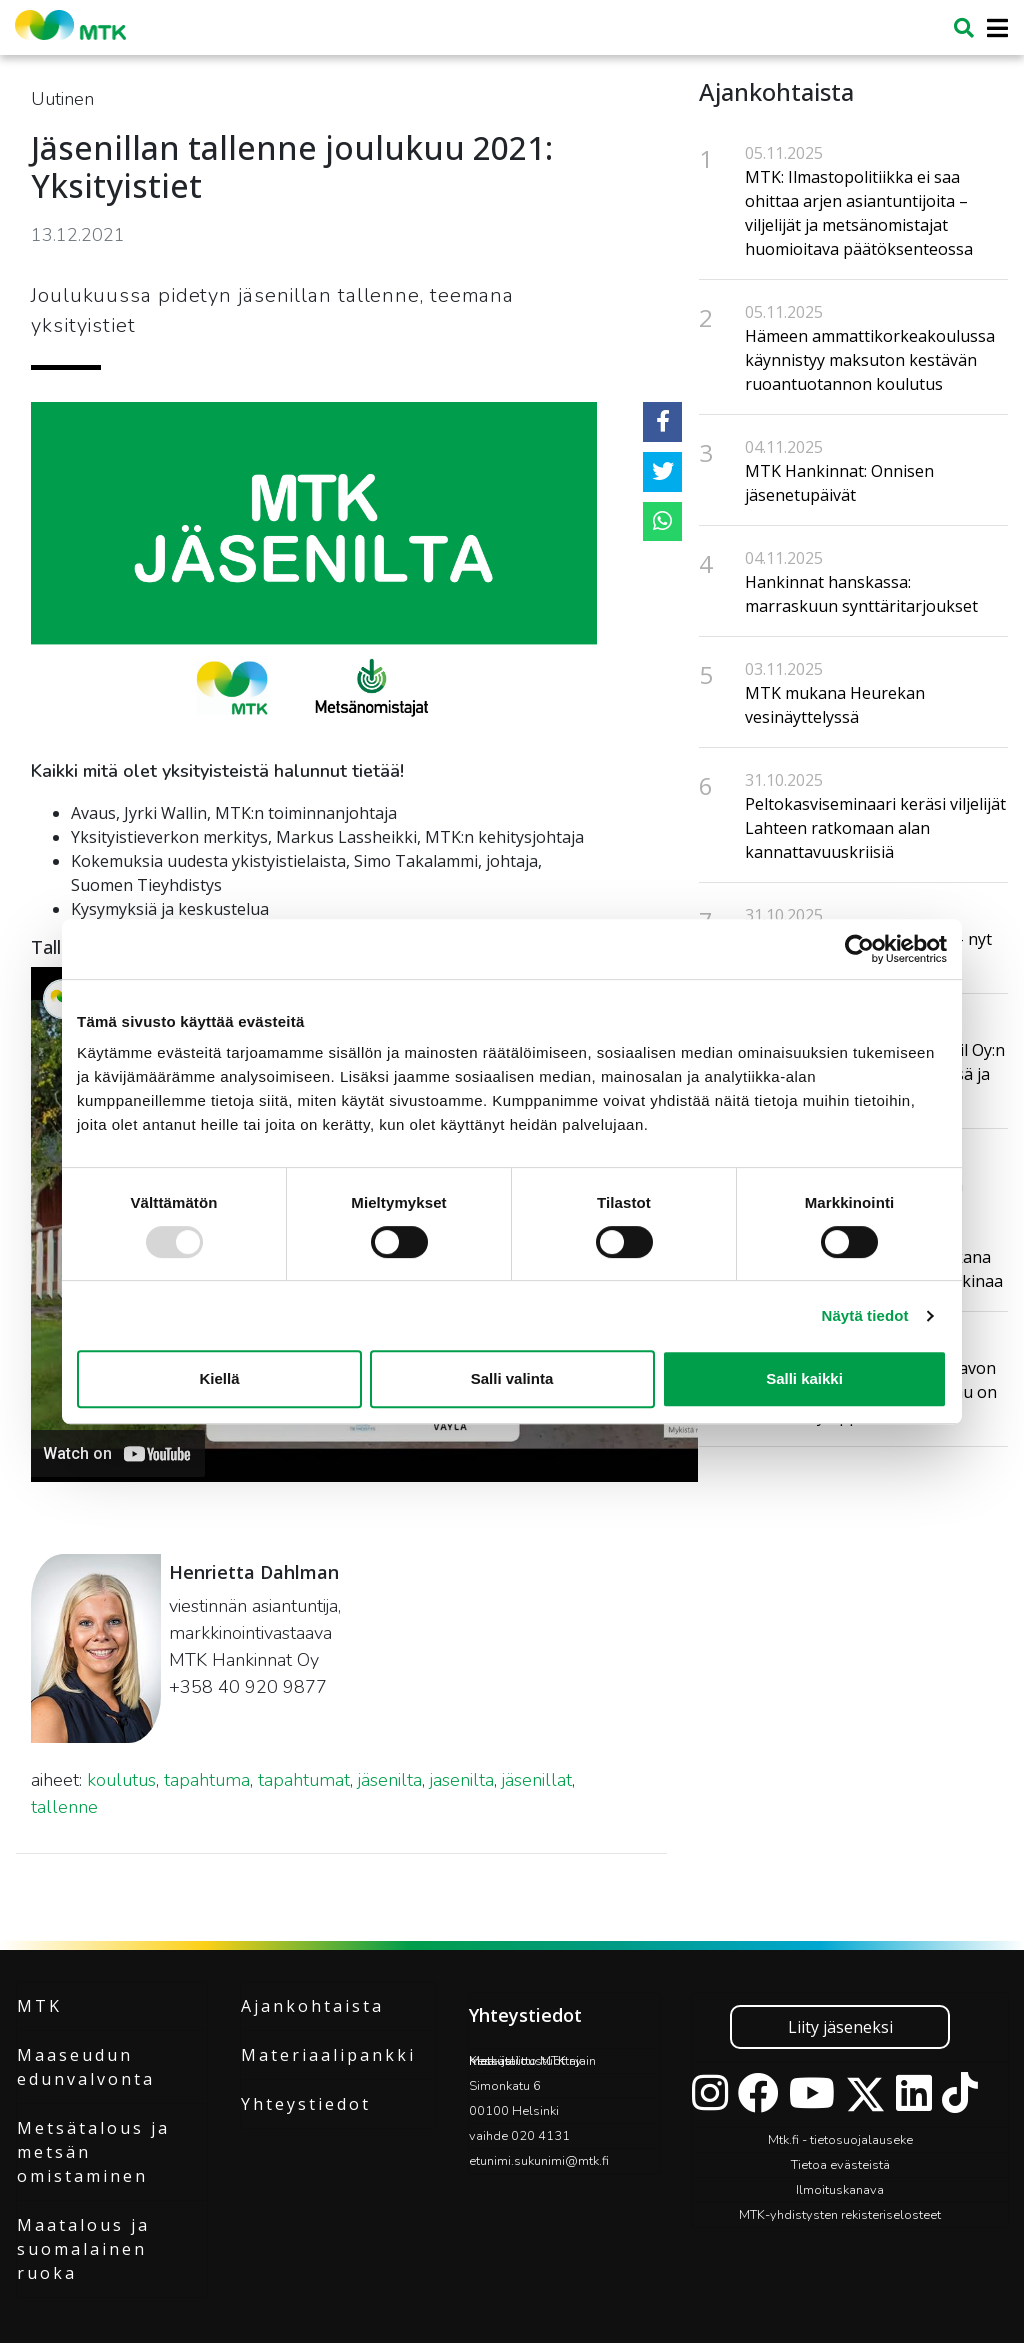 The width and height of the screenshot is (1024, 2343). I want to click on MTK, so click(39, 2006).